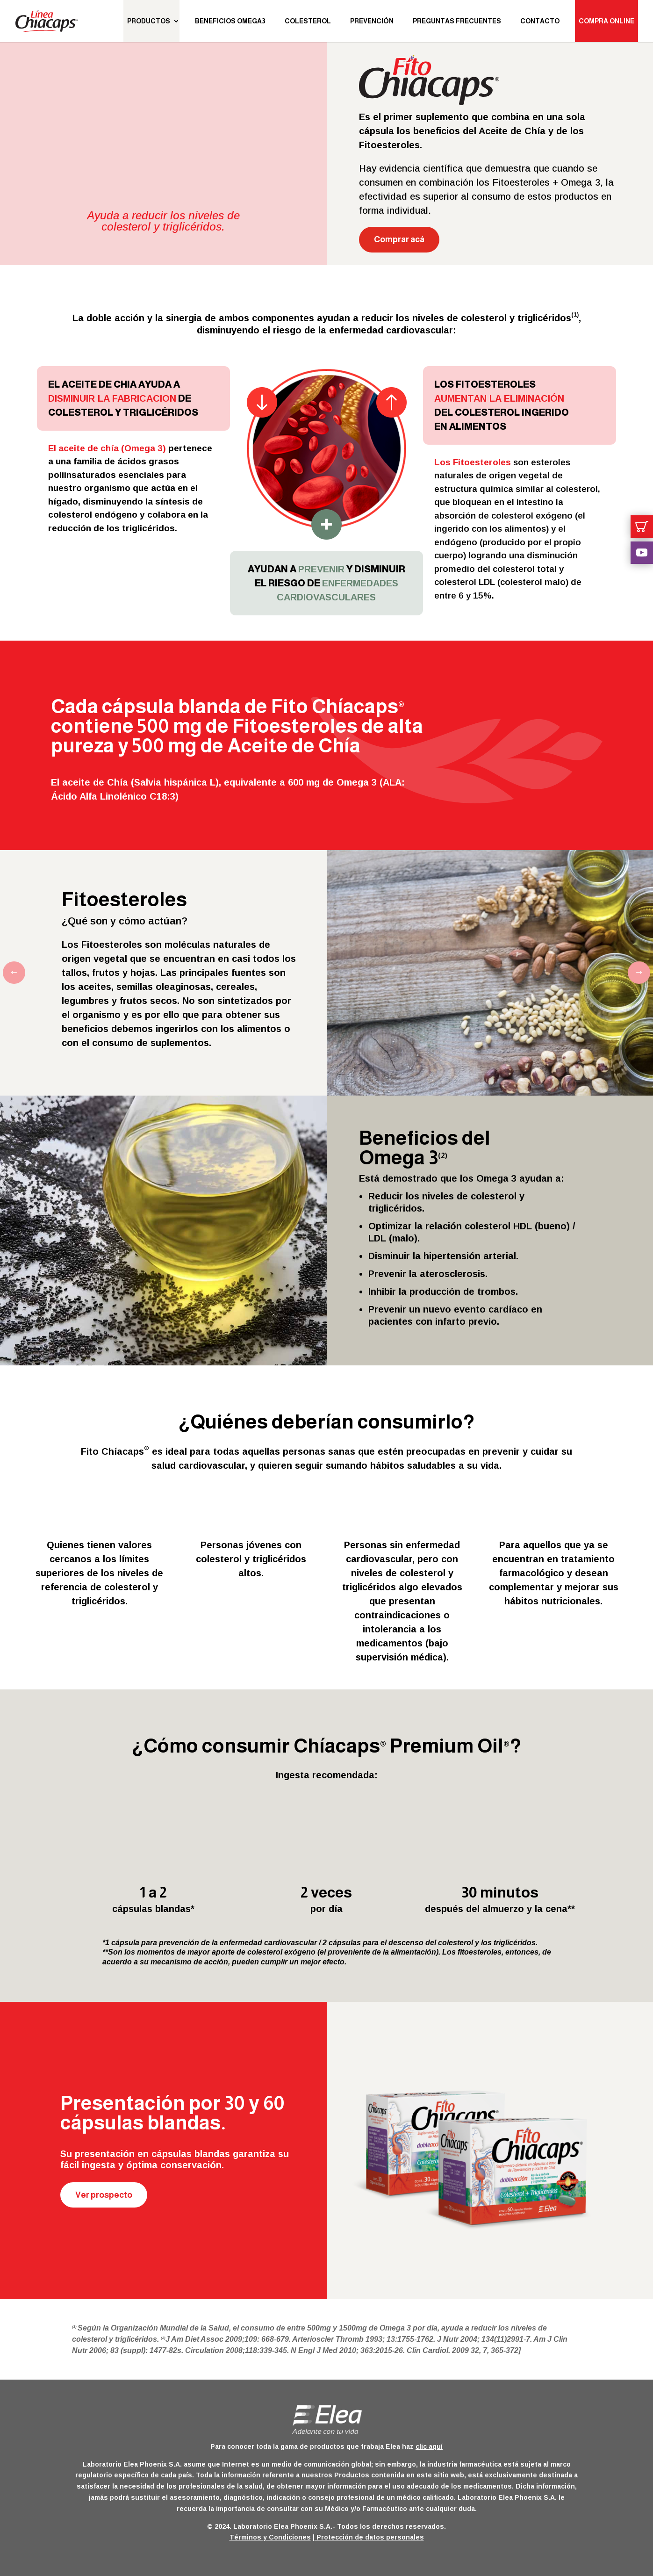 The image size is (653, 2576). Describe the element at coordinates (372, 21) in the screenshot. I see `Prevención` at that location.